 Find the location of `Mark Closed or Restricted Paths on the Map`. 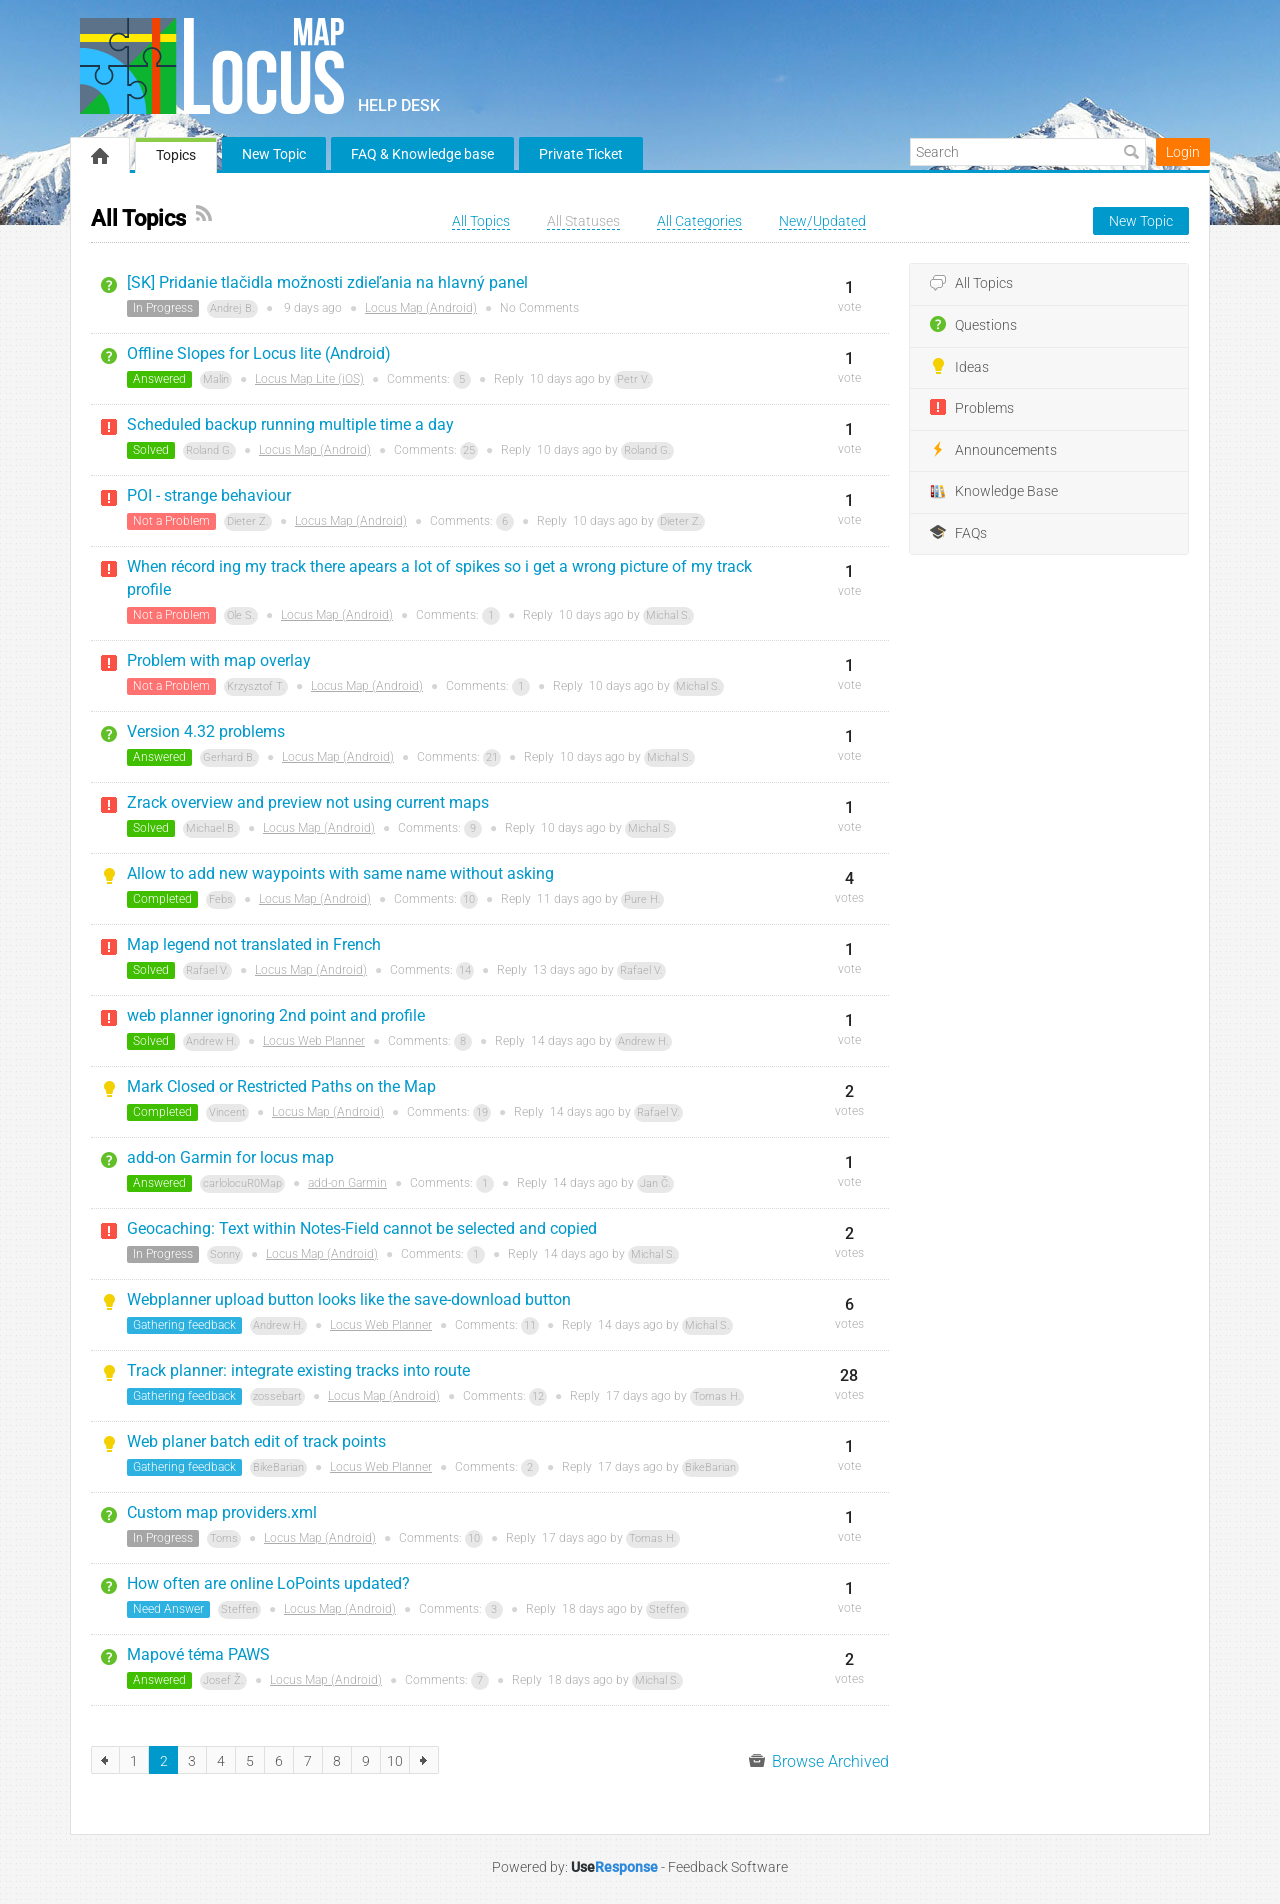

Mark Closed or Restricted Paths on the Map is located at coordinates (281, 1086).